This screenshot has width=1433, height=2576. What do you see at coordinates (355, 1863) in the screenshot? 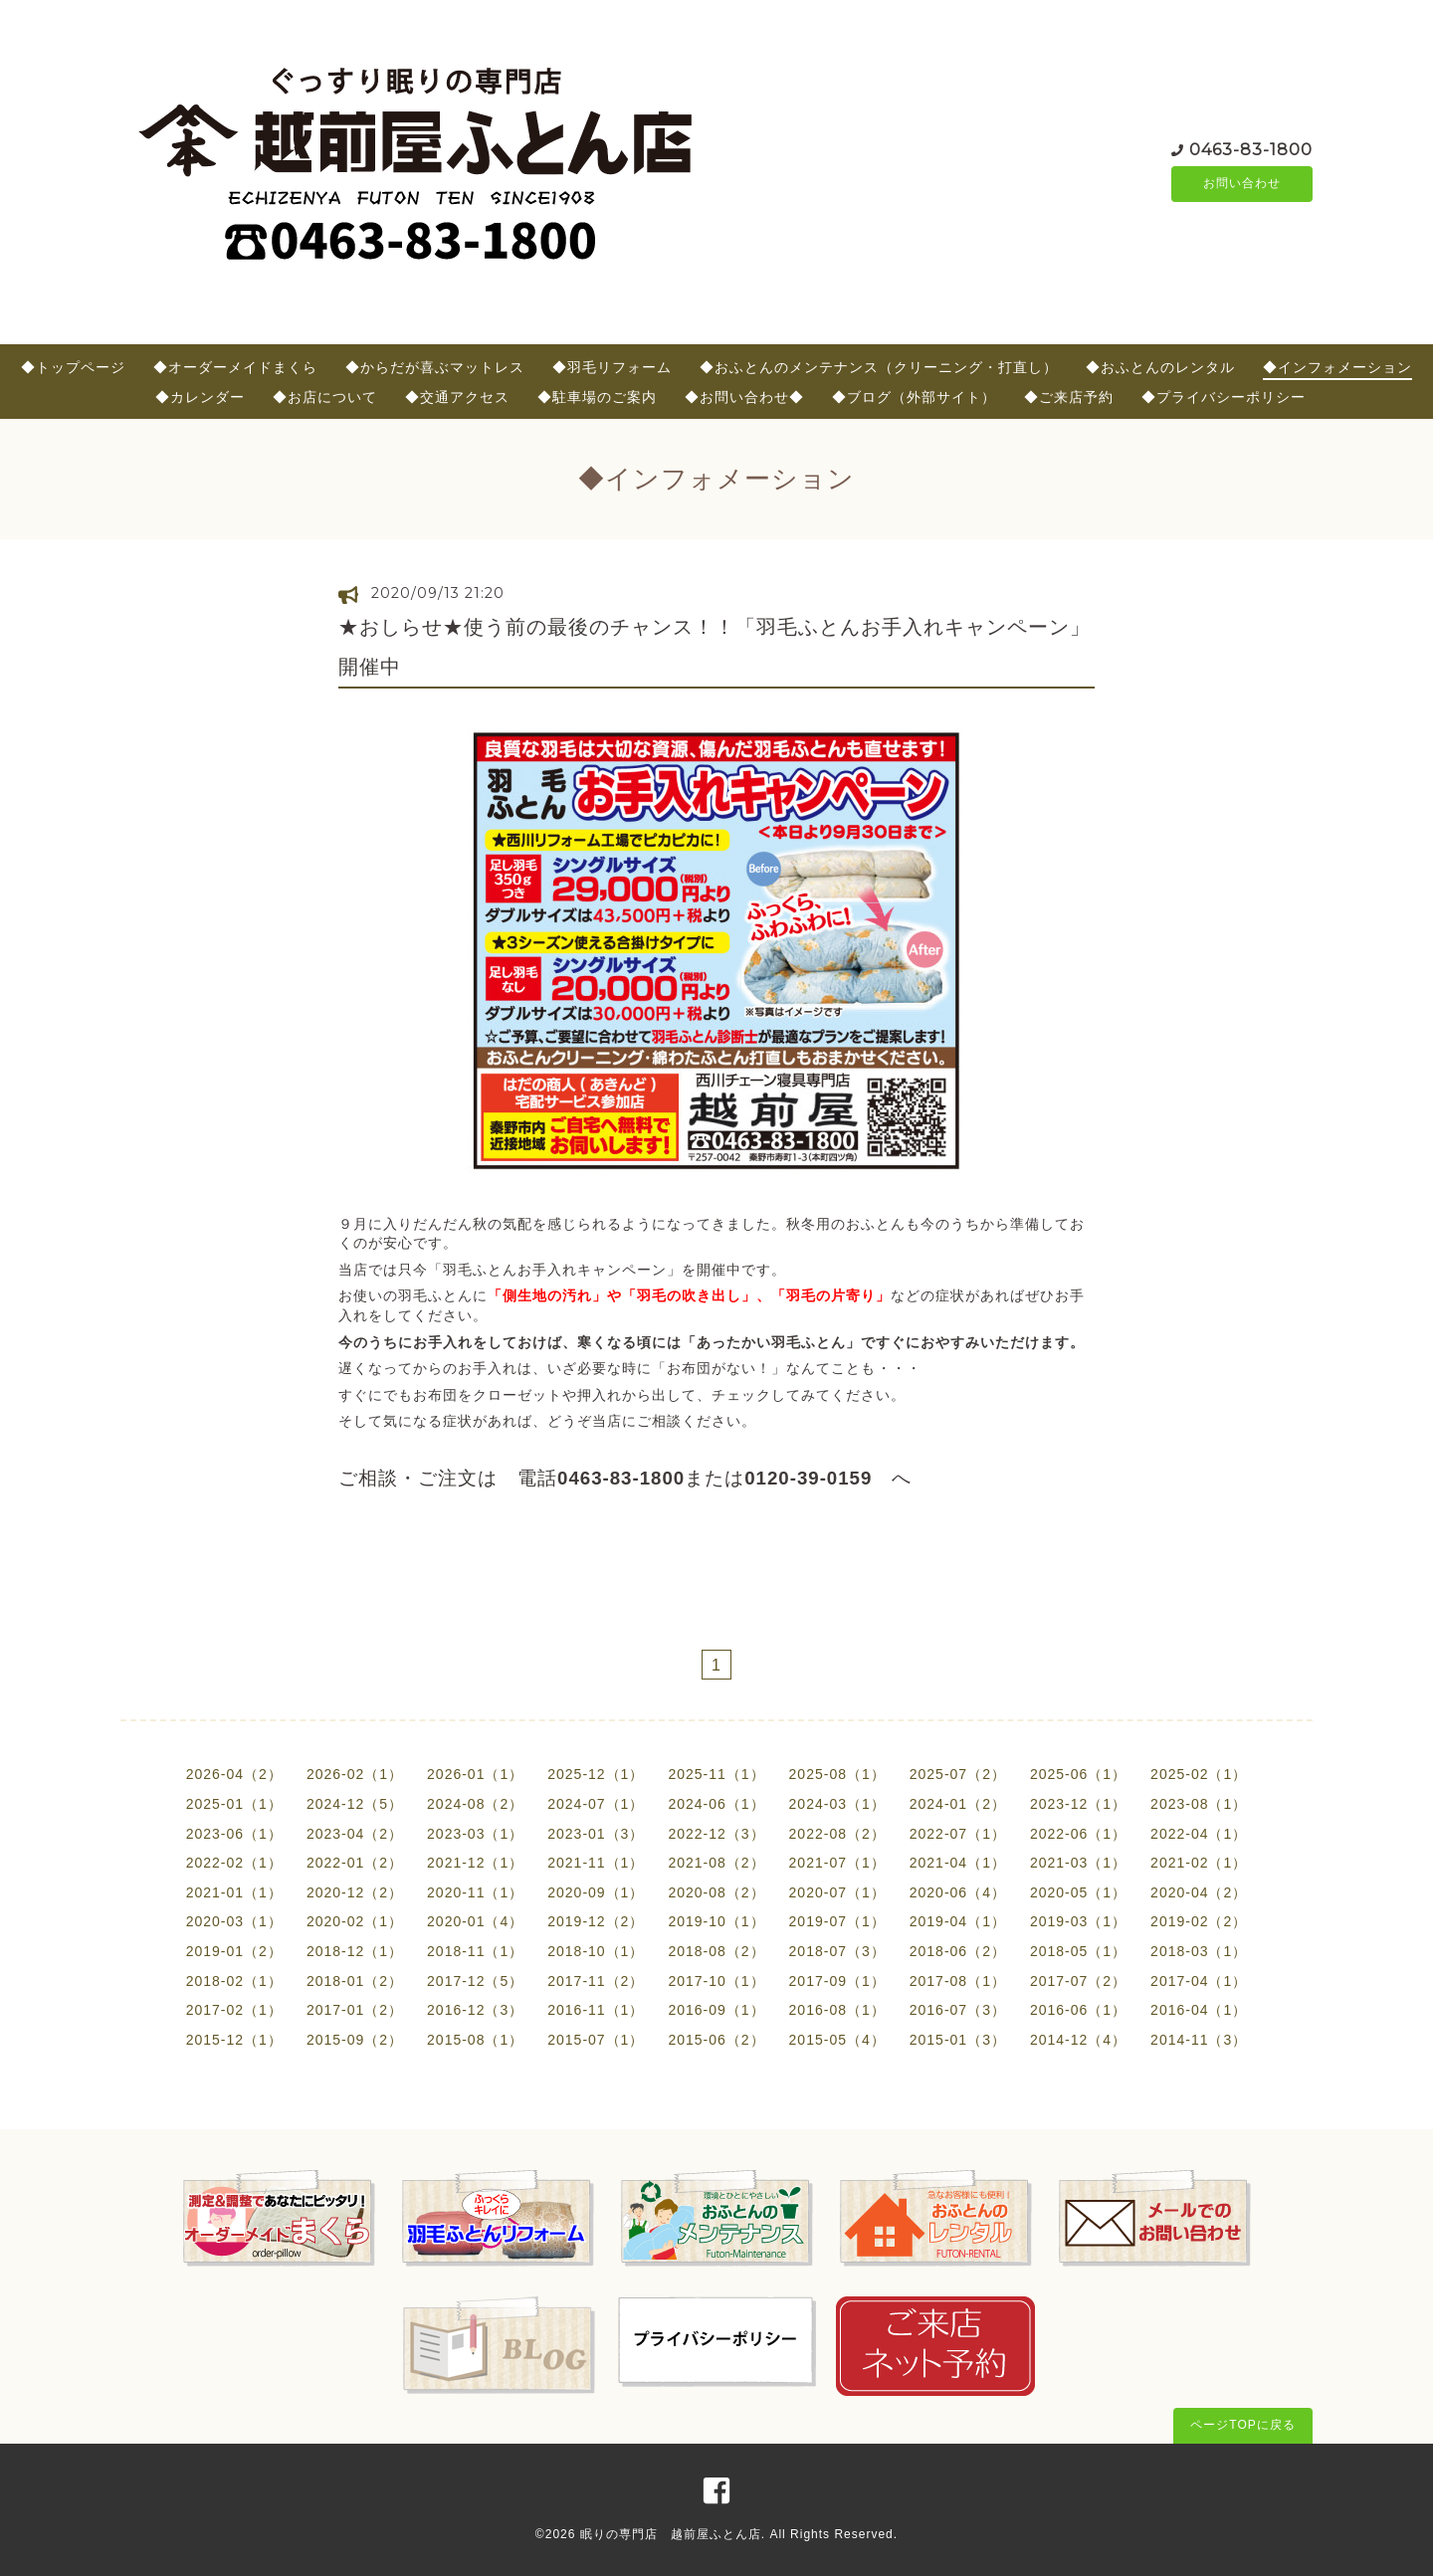
I see `2022-01（2）` at bounding box center [355, 1863].